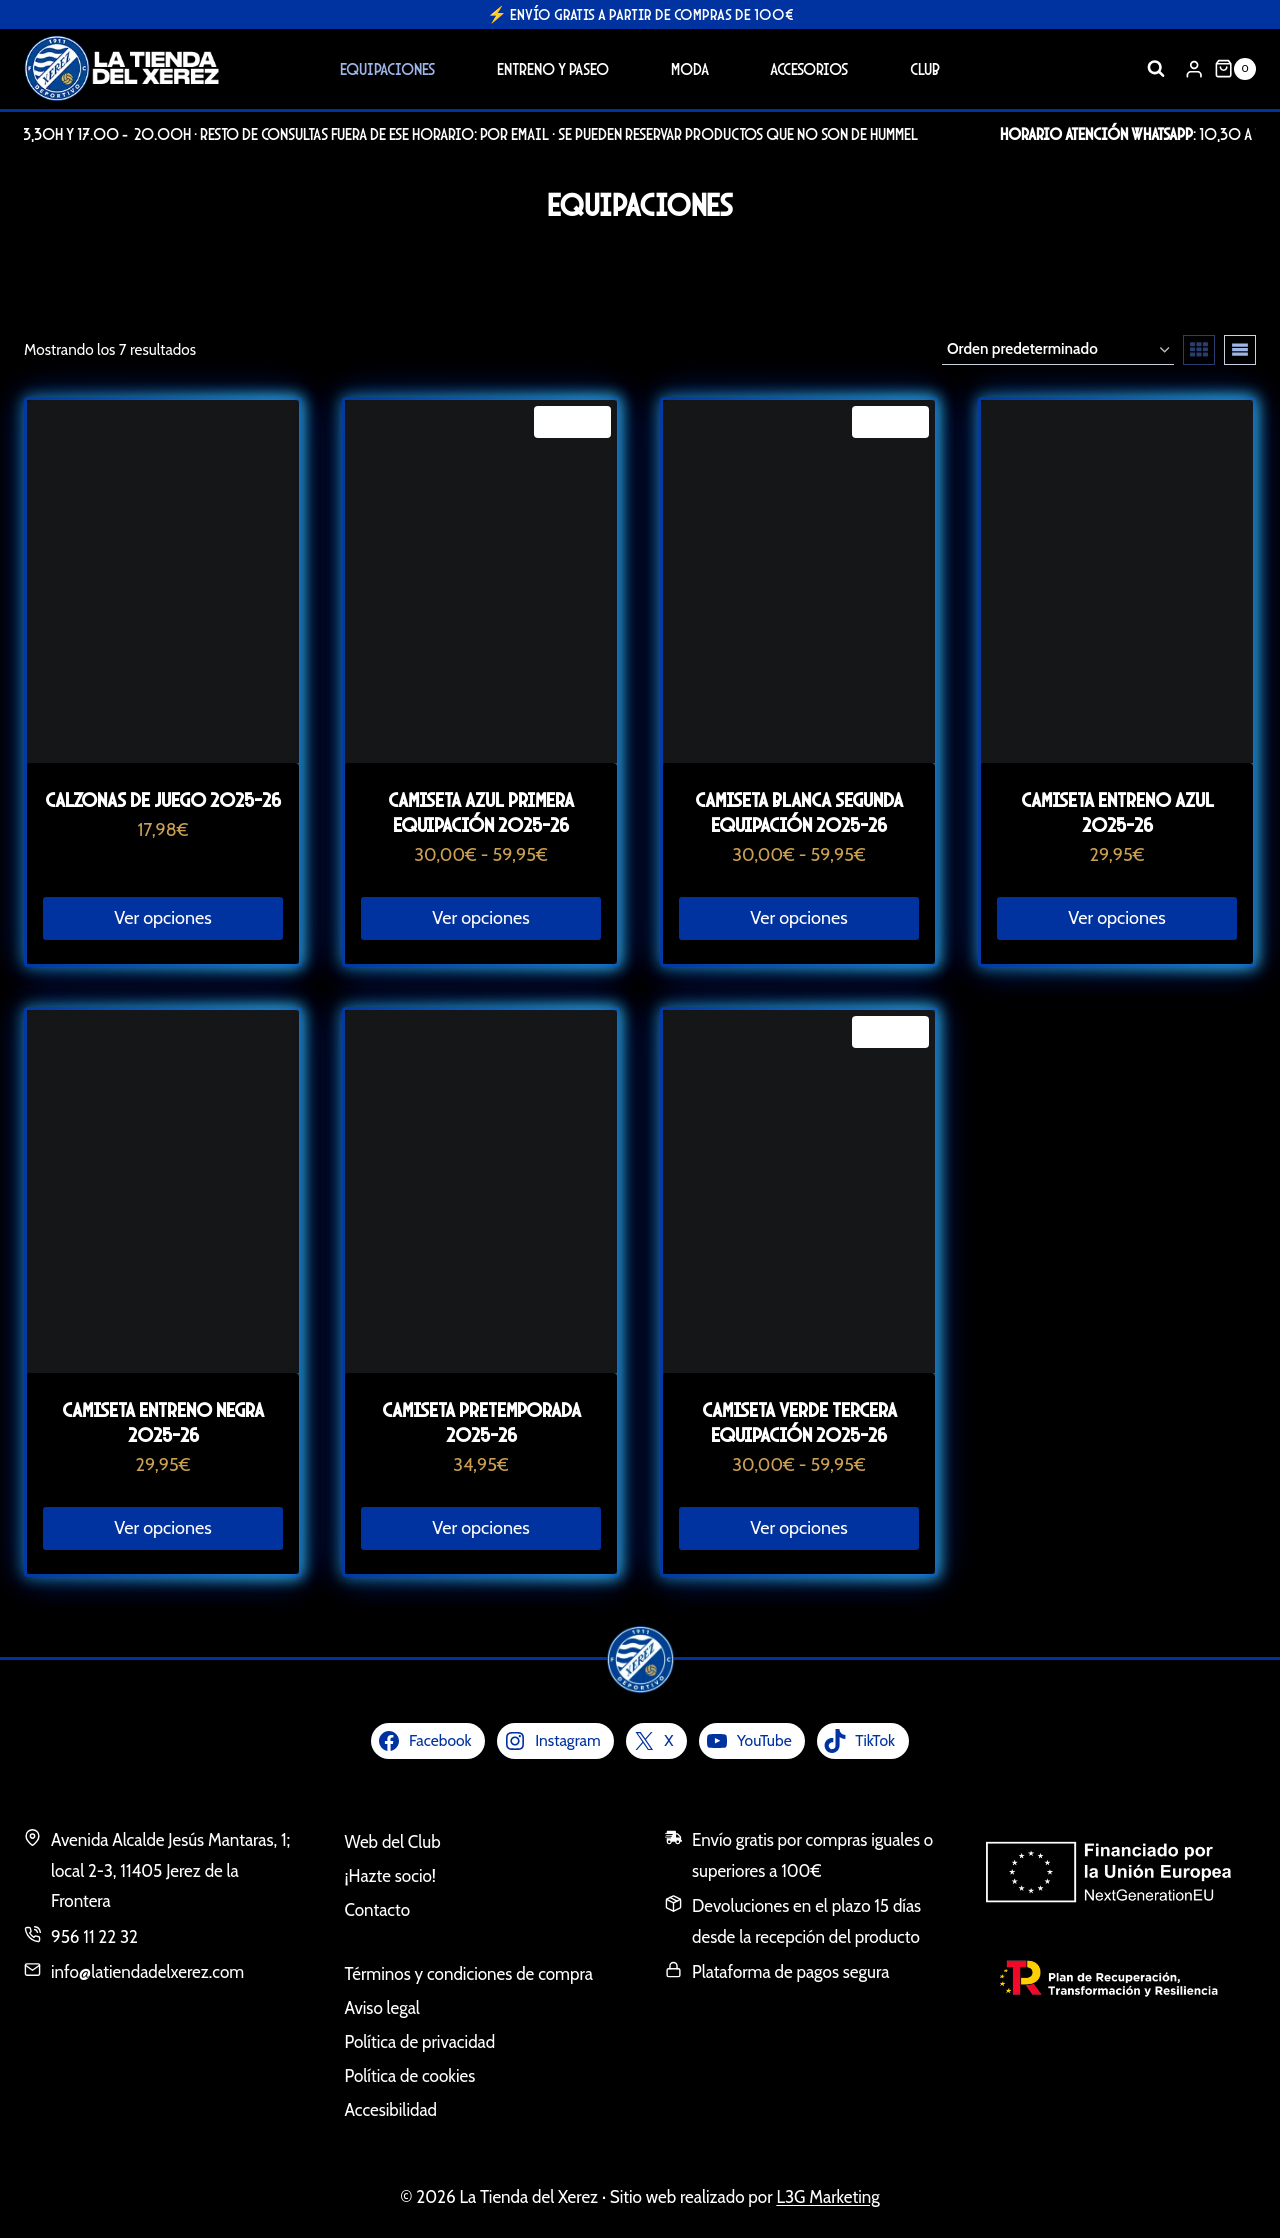 The width and height of the screenshot is (1280, 2238). I want to click on Ver opciones [Elige las opciones para “Camiseta azul primera equipación 2025-26”], so click(480, 918).